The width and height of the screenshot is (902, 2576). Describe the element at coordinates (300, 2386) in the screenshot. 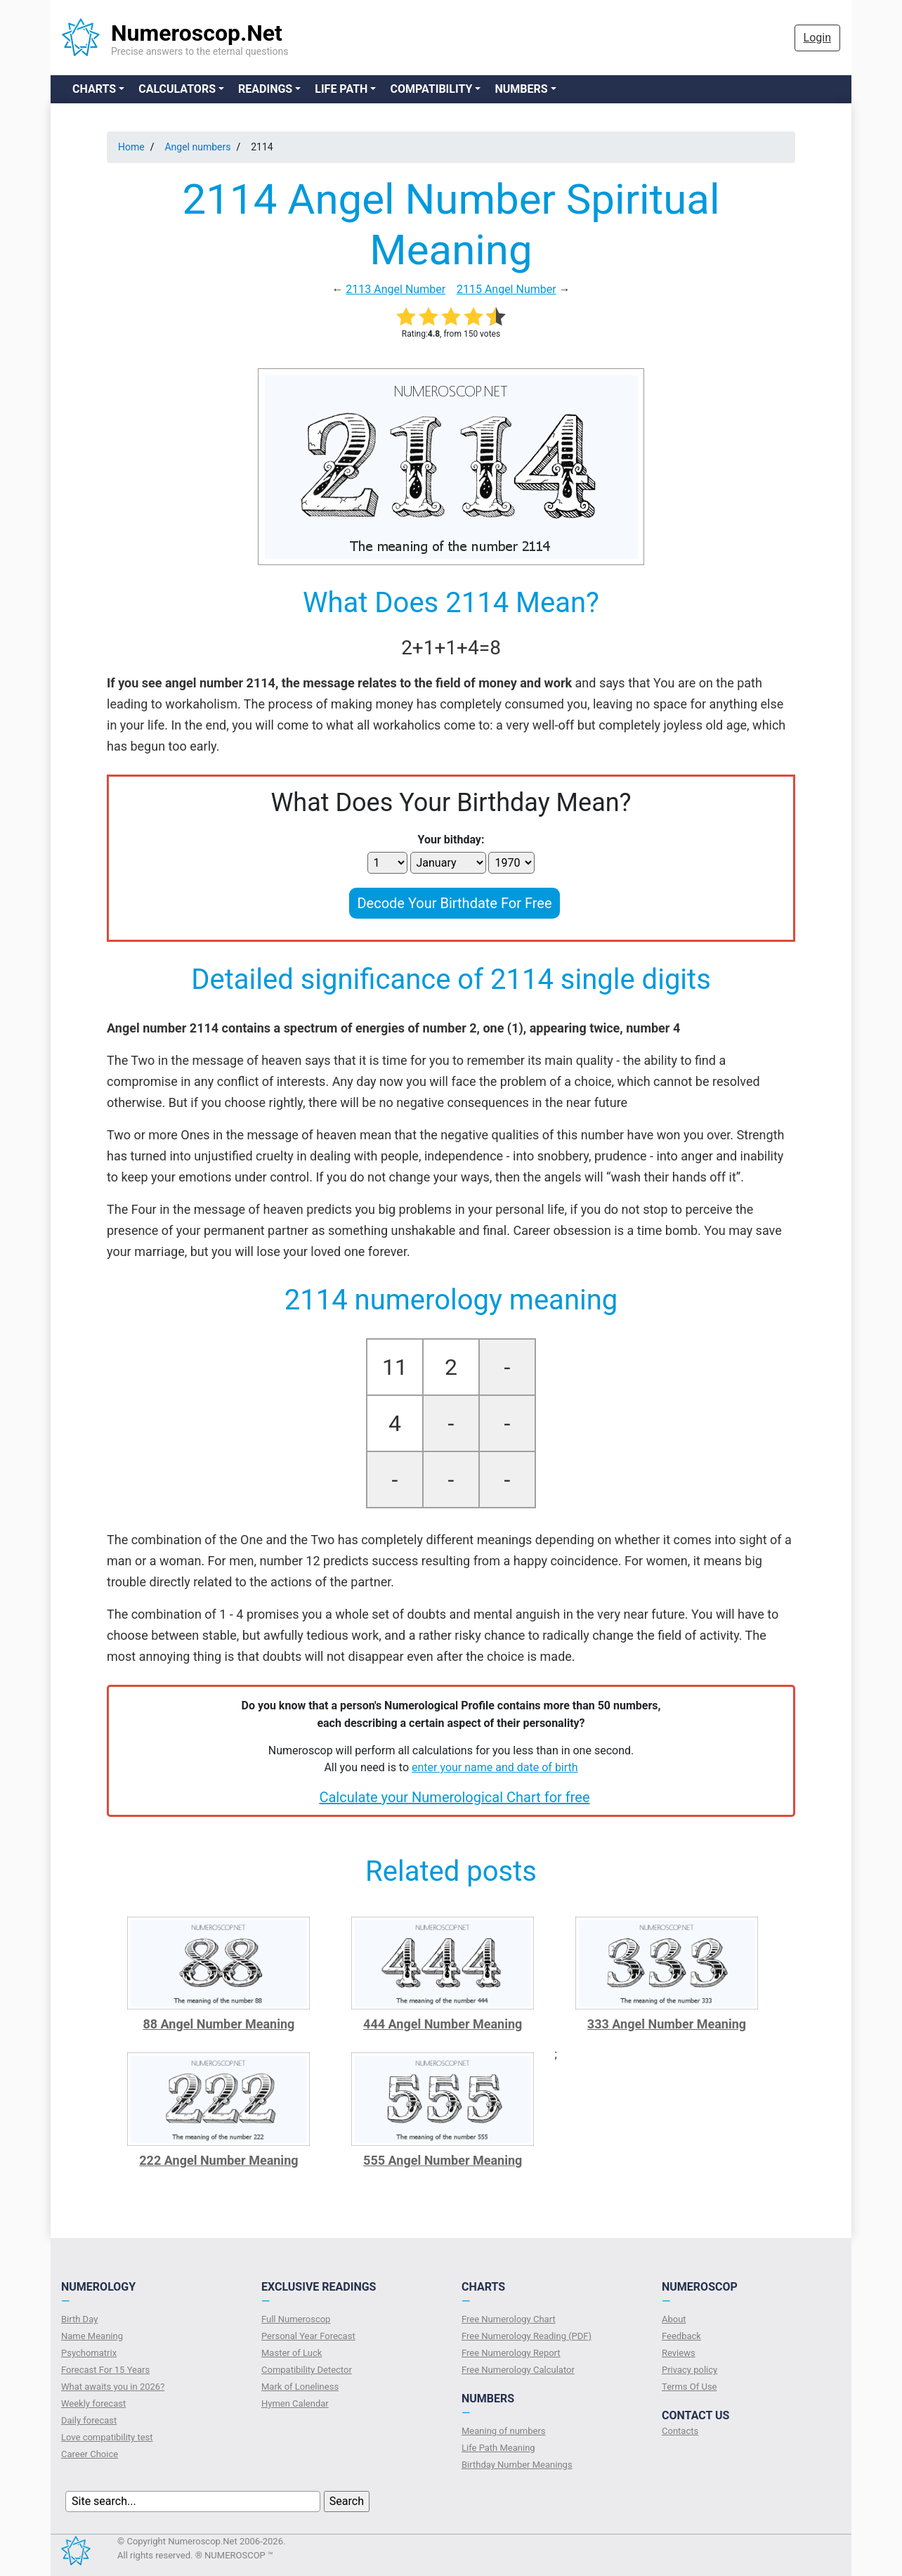

I see `Mark of Loneliness` at that location.